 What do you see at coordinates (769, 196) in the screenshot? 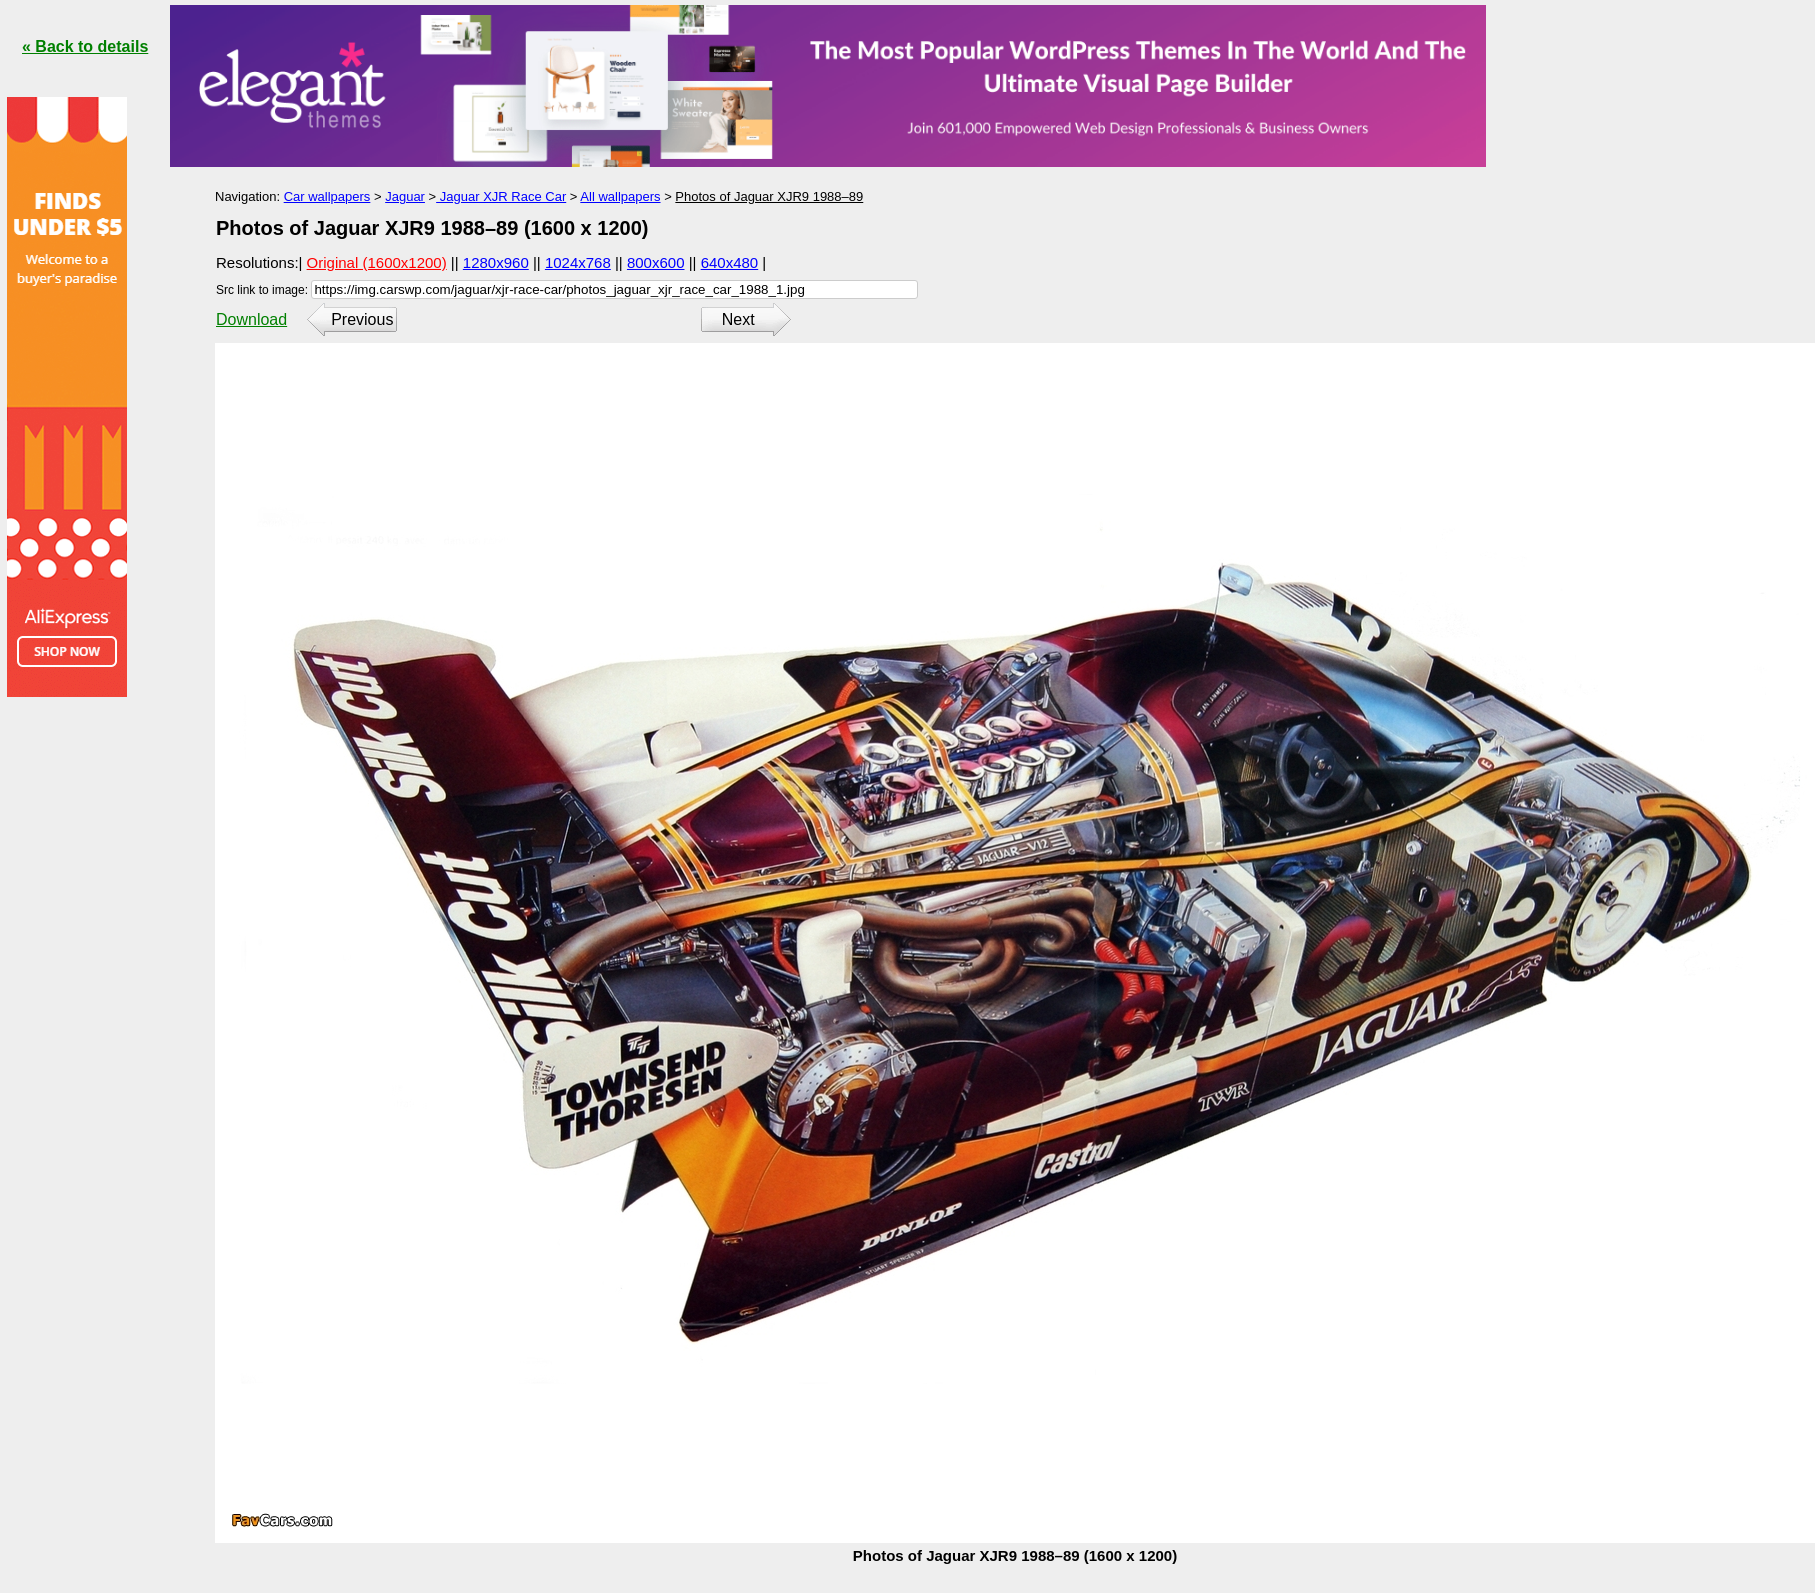
I see `Photos of Jaguar XJR9 1988–89` at bounding box center [769, 196].